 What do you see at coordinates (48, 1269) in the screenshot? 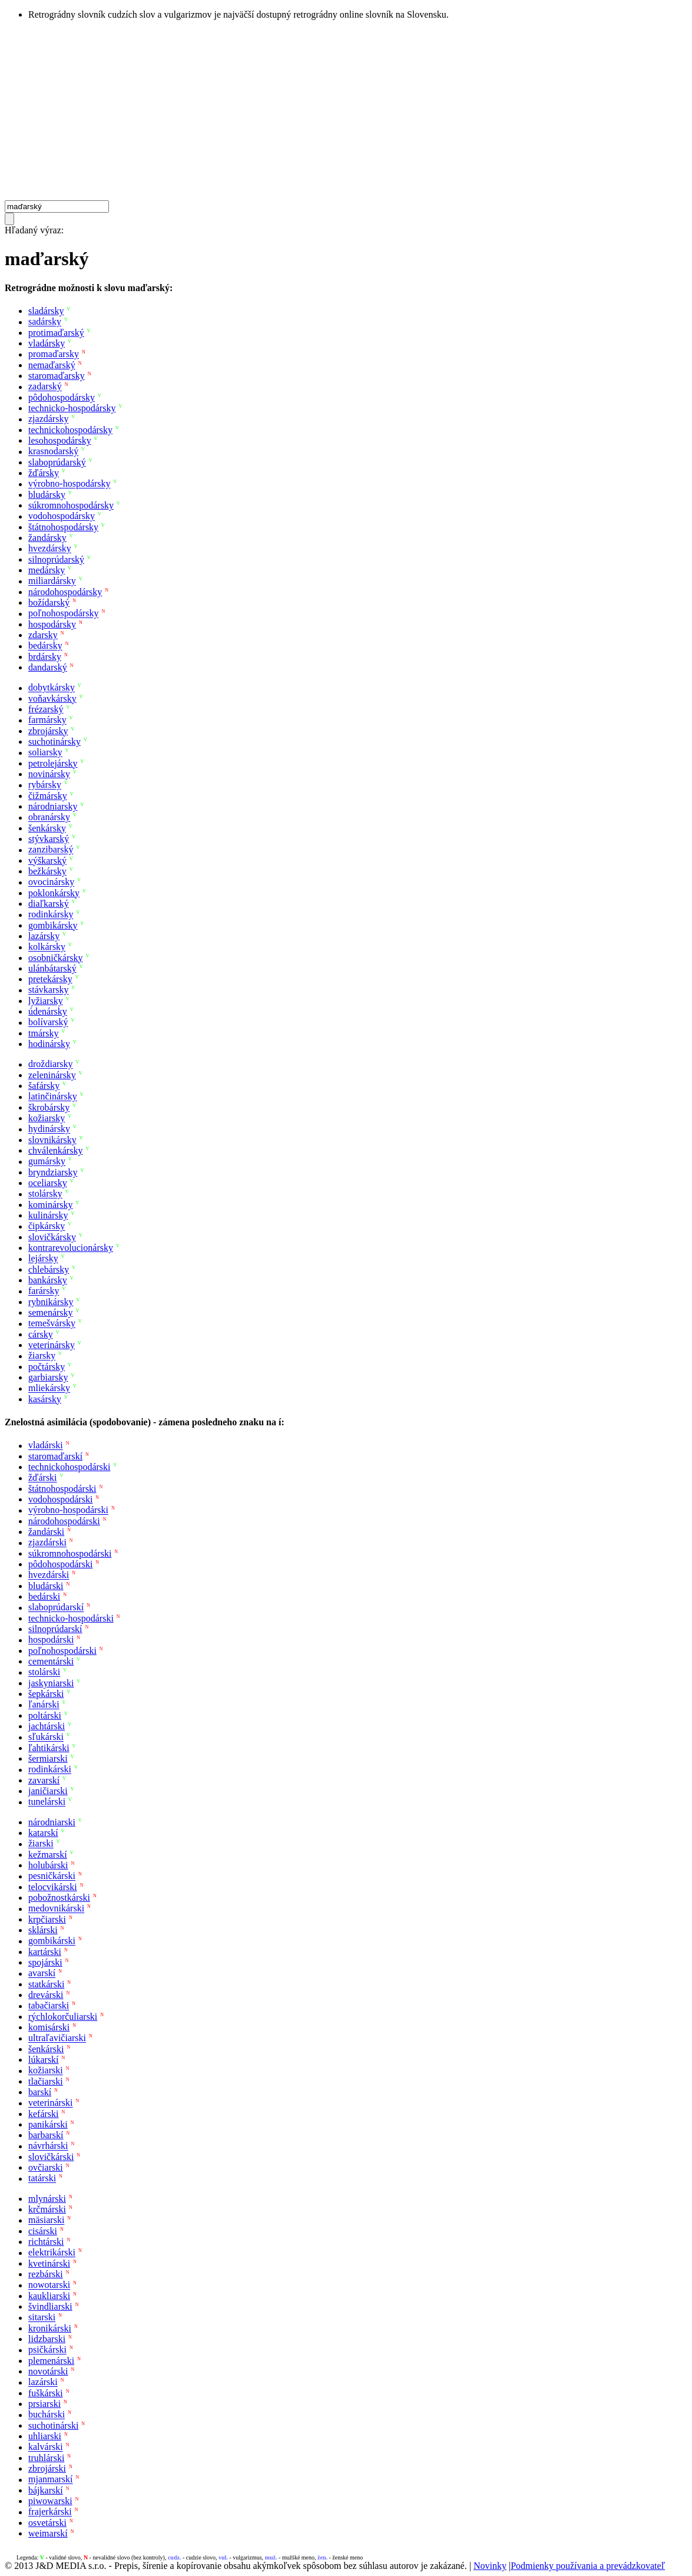
I see `chlebársky` at bounding box center [48, 1269].